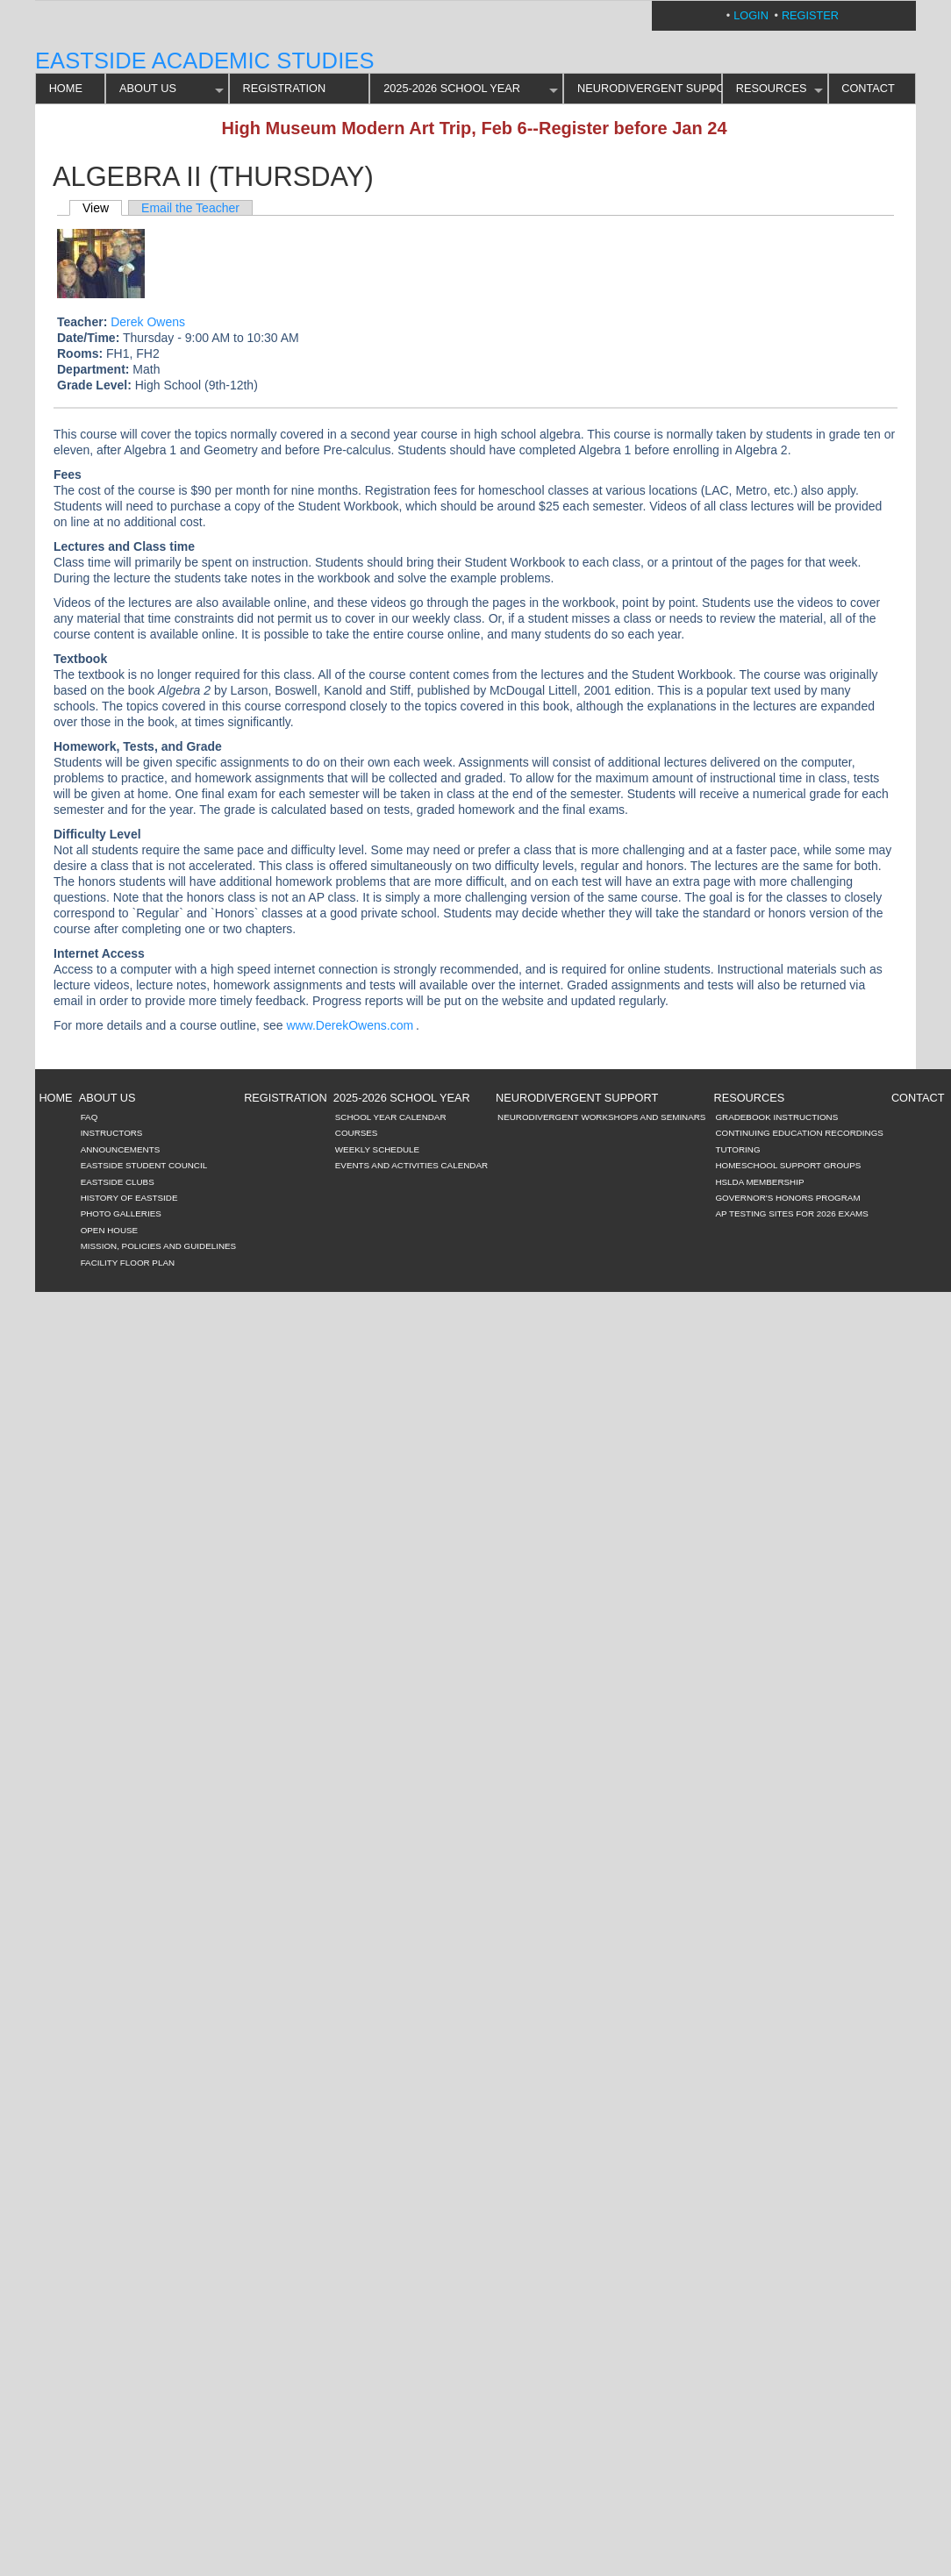 Image resolution: width=951 pixels, height=2576 pixels. Describe the element at coordinates (110, 1230) in the screenshot. I see `Open House` at that location.